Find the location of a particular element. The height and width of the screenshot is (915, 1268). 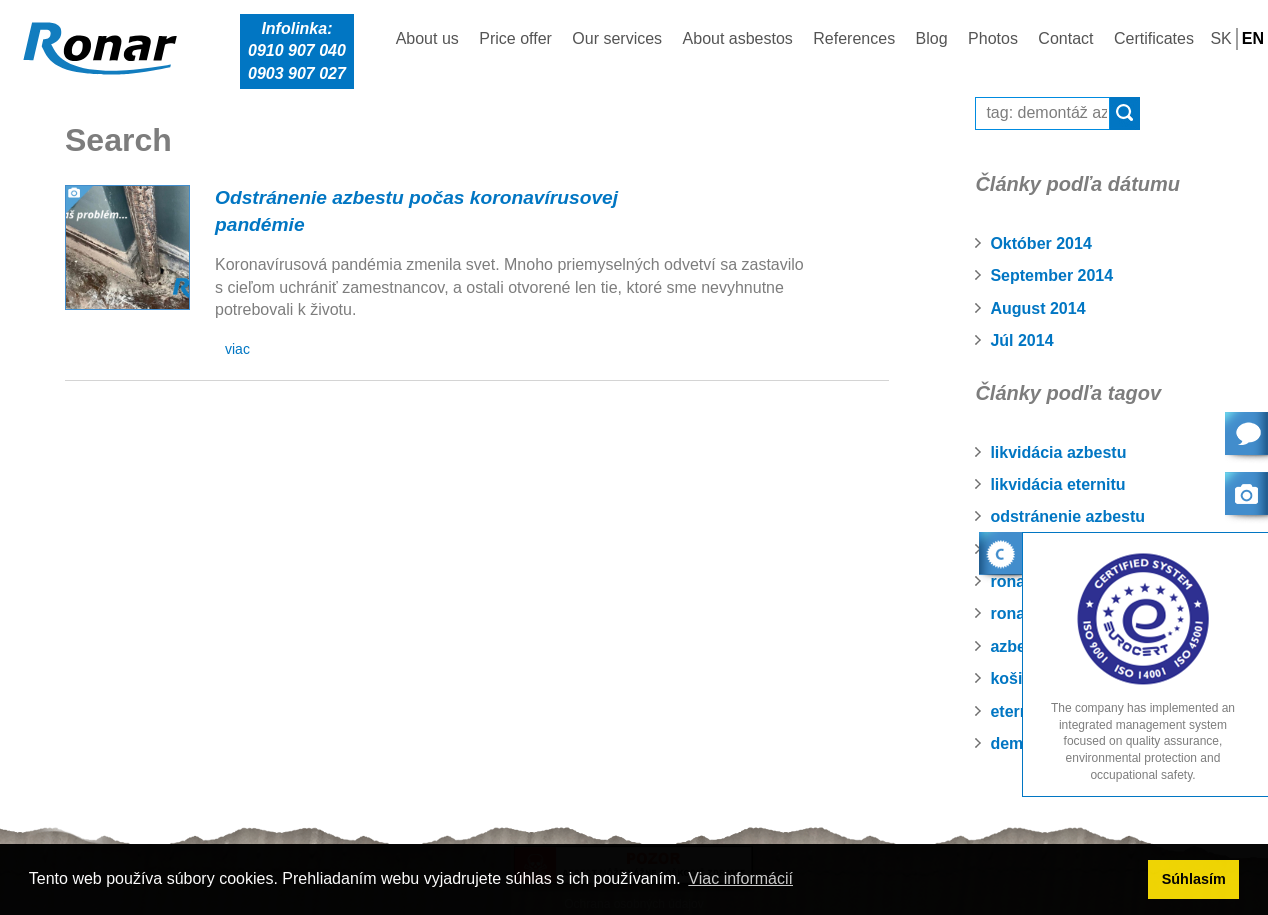

Súhlasím [button] is located at coordinates (1194, 879).